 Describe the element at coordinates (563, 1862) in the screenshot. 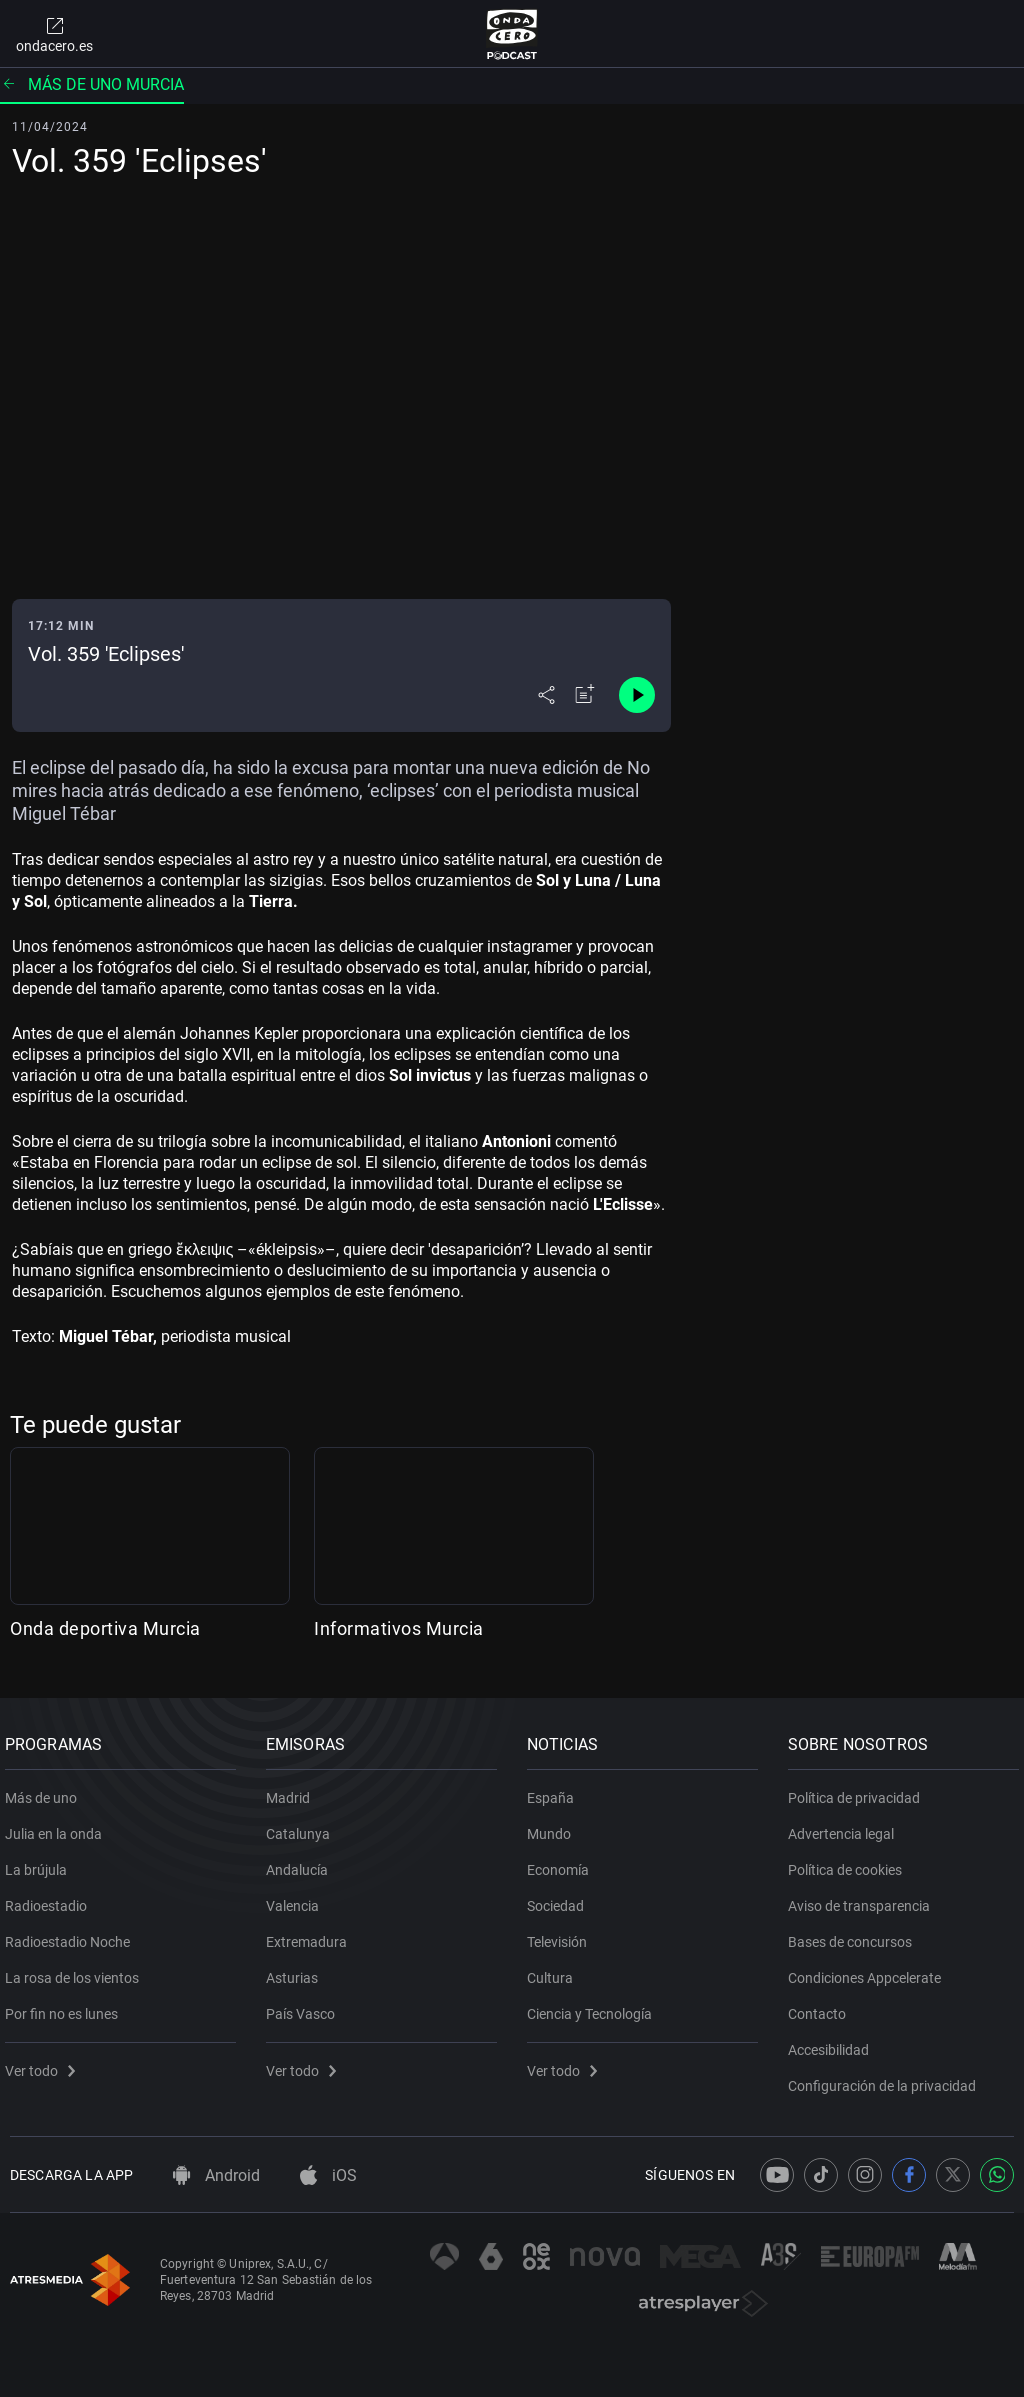

I see `Economía` at that location.